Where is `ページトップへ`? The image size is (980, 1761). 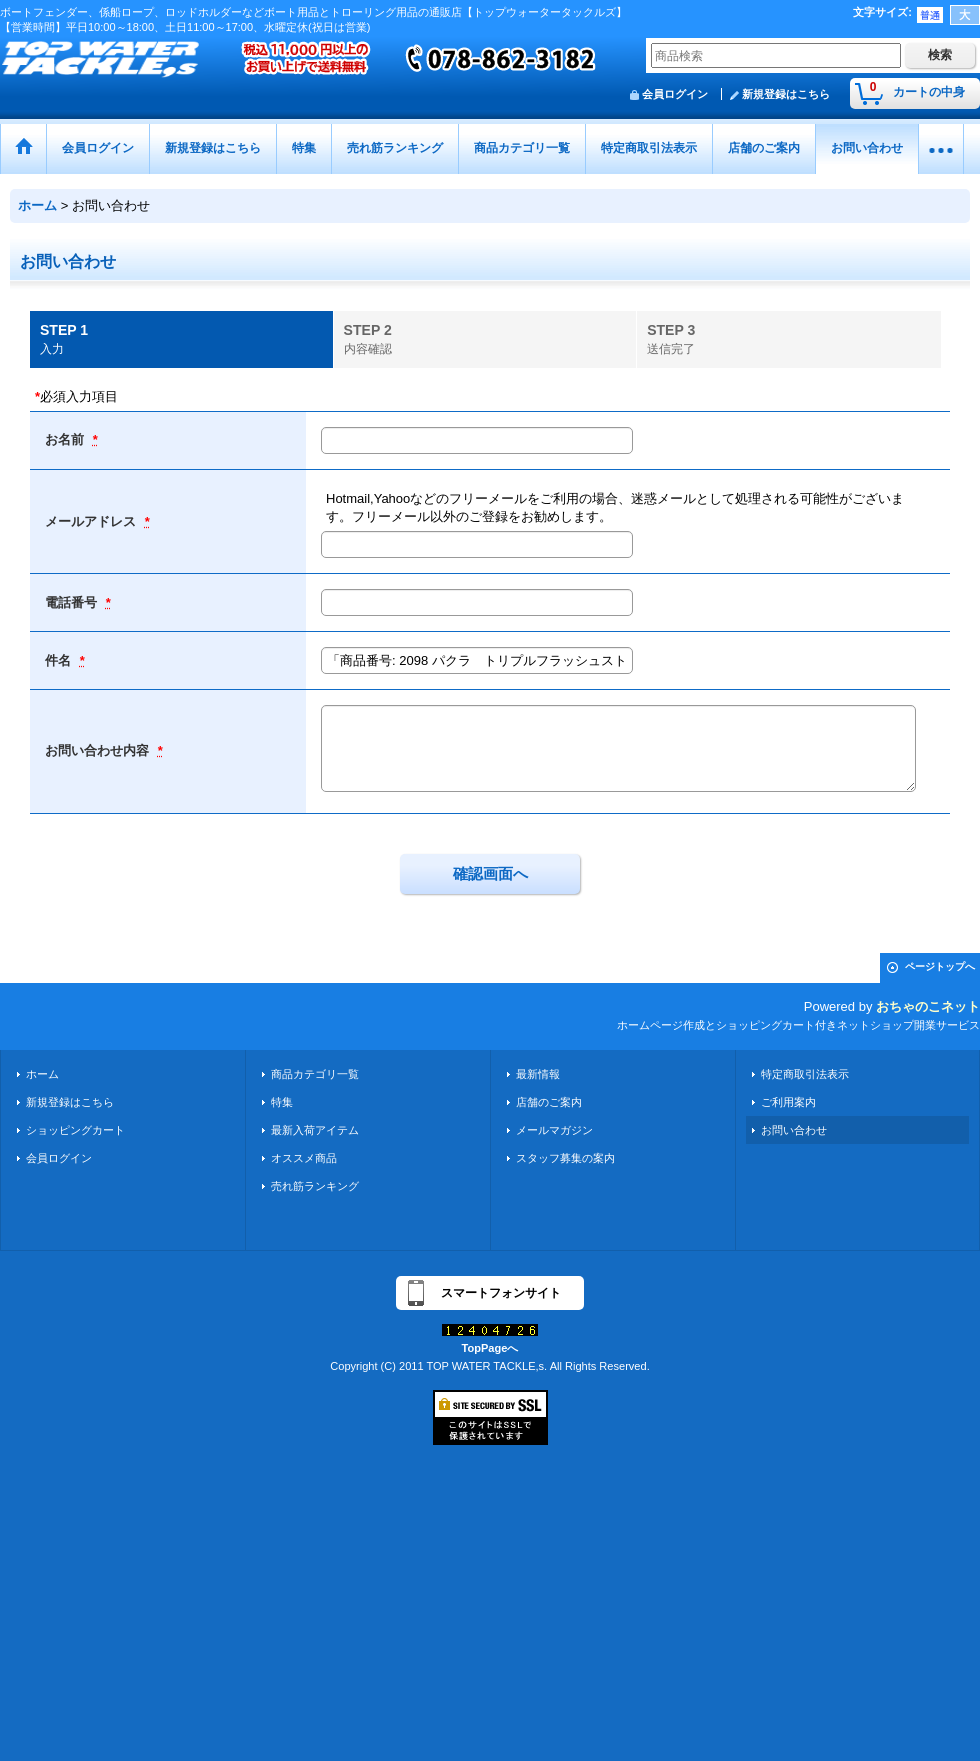
ページトップへ is located at coordinates (940, 966).